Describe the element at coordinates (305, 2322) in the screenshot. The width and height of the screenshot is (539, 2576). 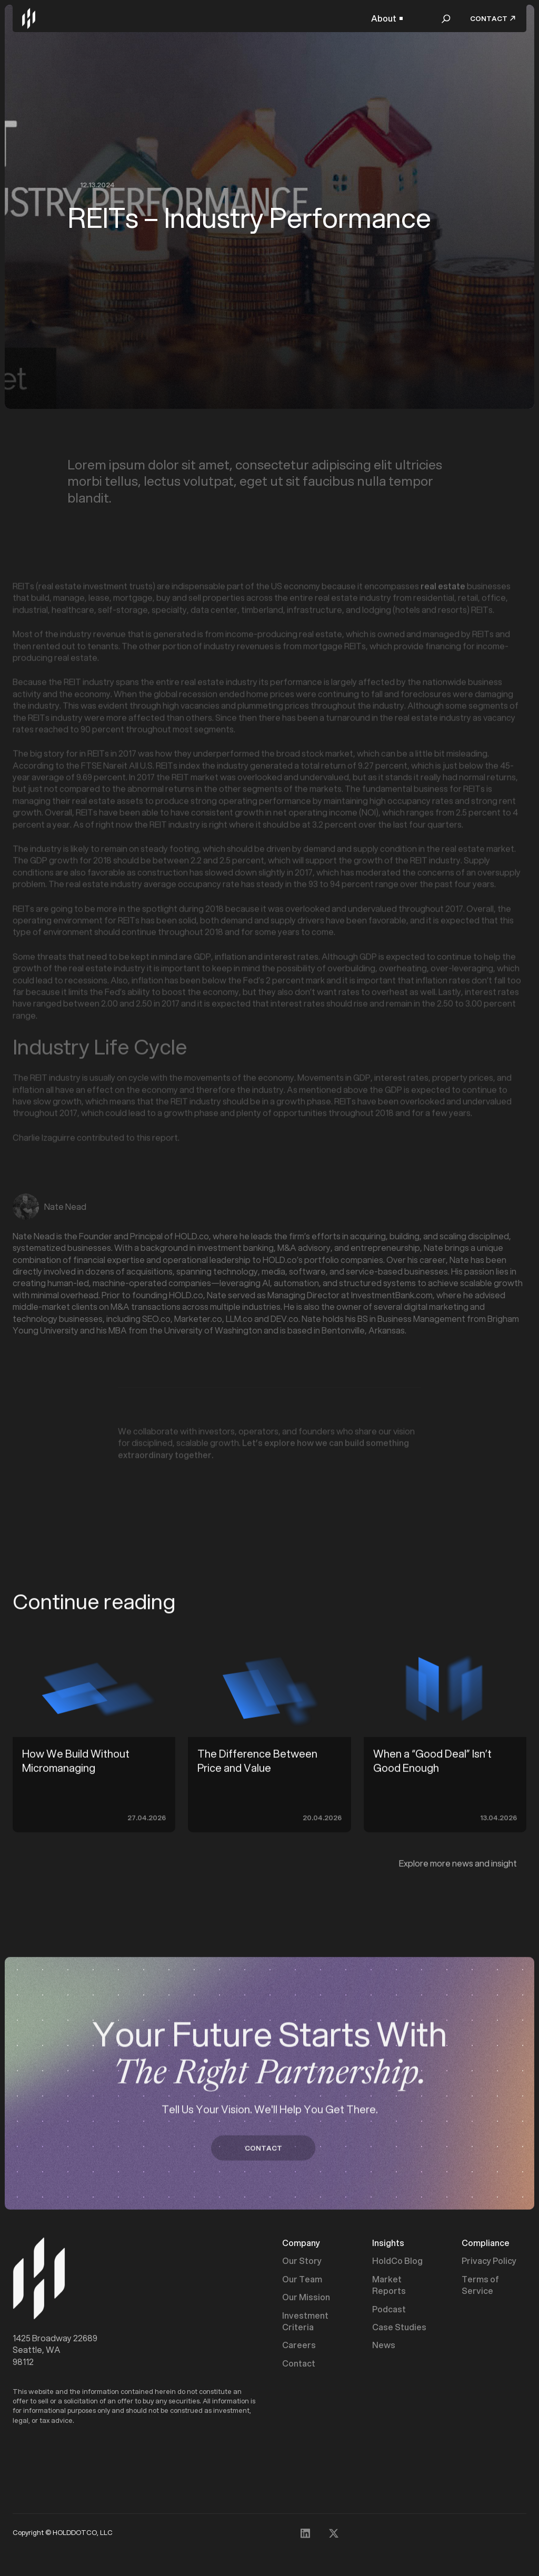
I see `Investment Criteria` at that location.